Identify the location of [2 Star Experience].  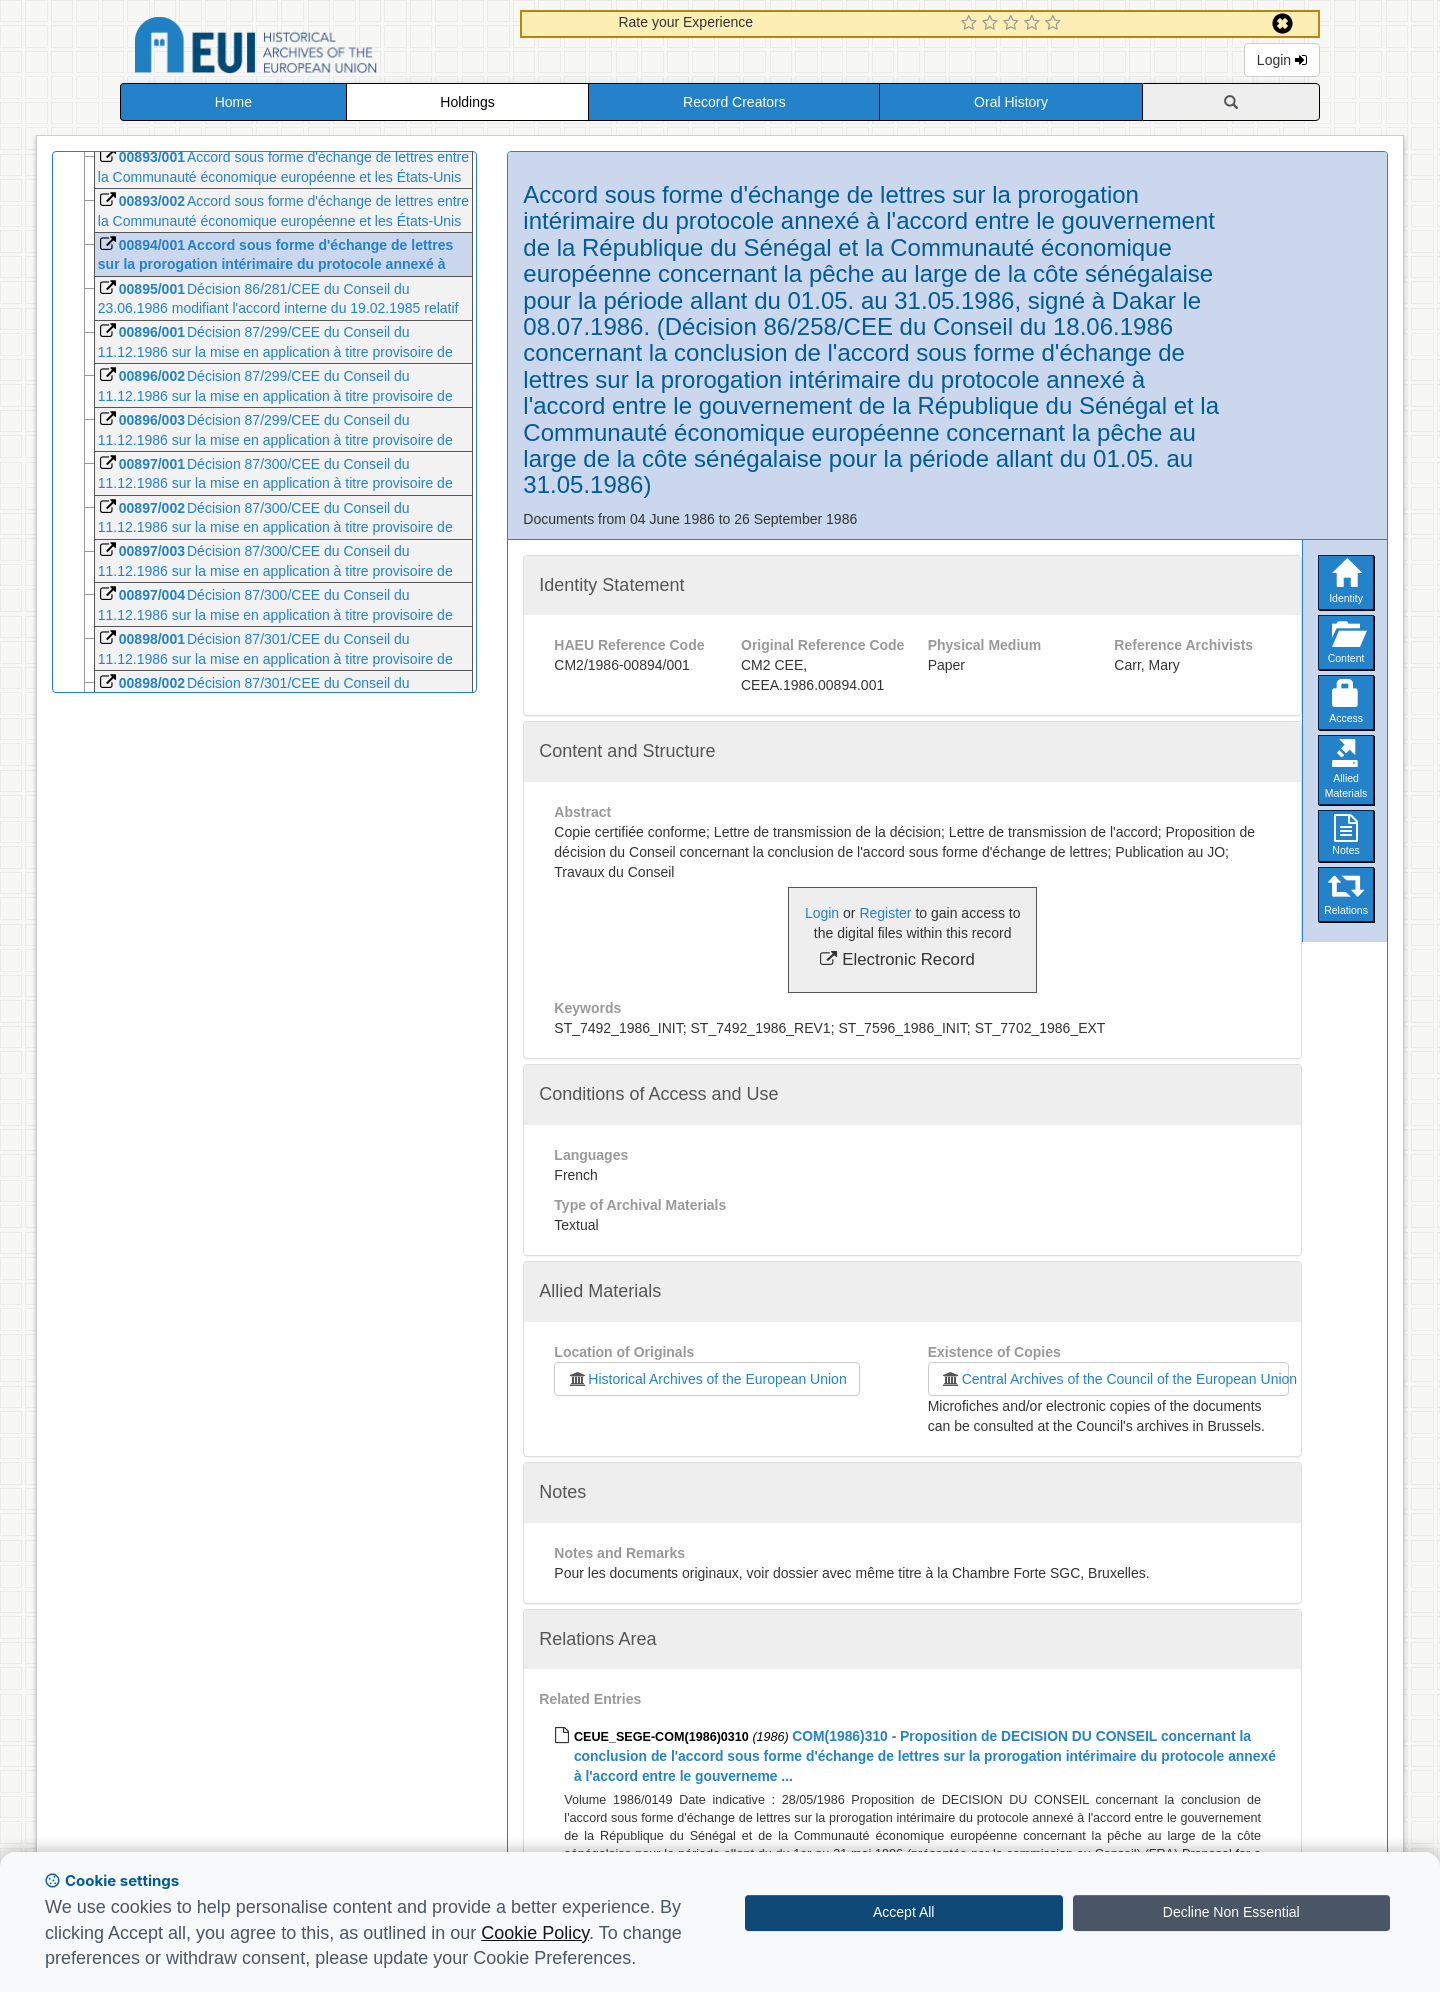
(992, 24).